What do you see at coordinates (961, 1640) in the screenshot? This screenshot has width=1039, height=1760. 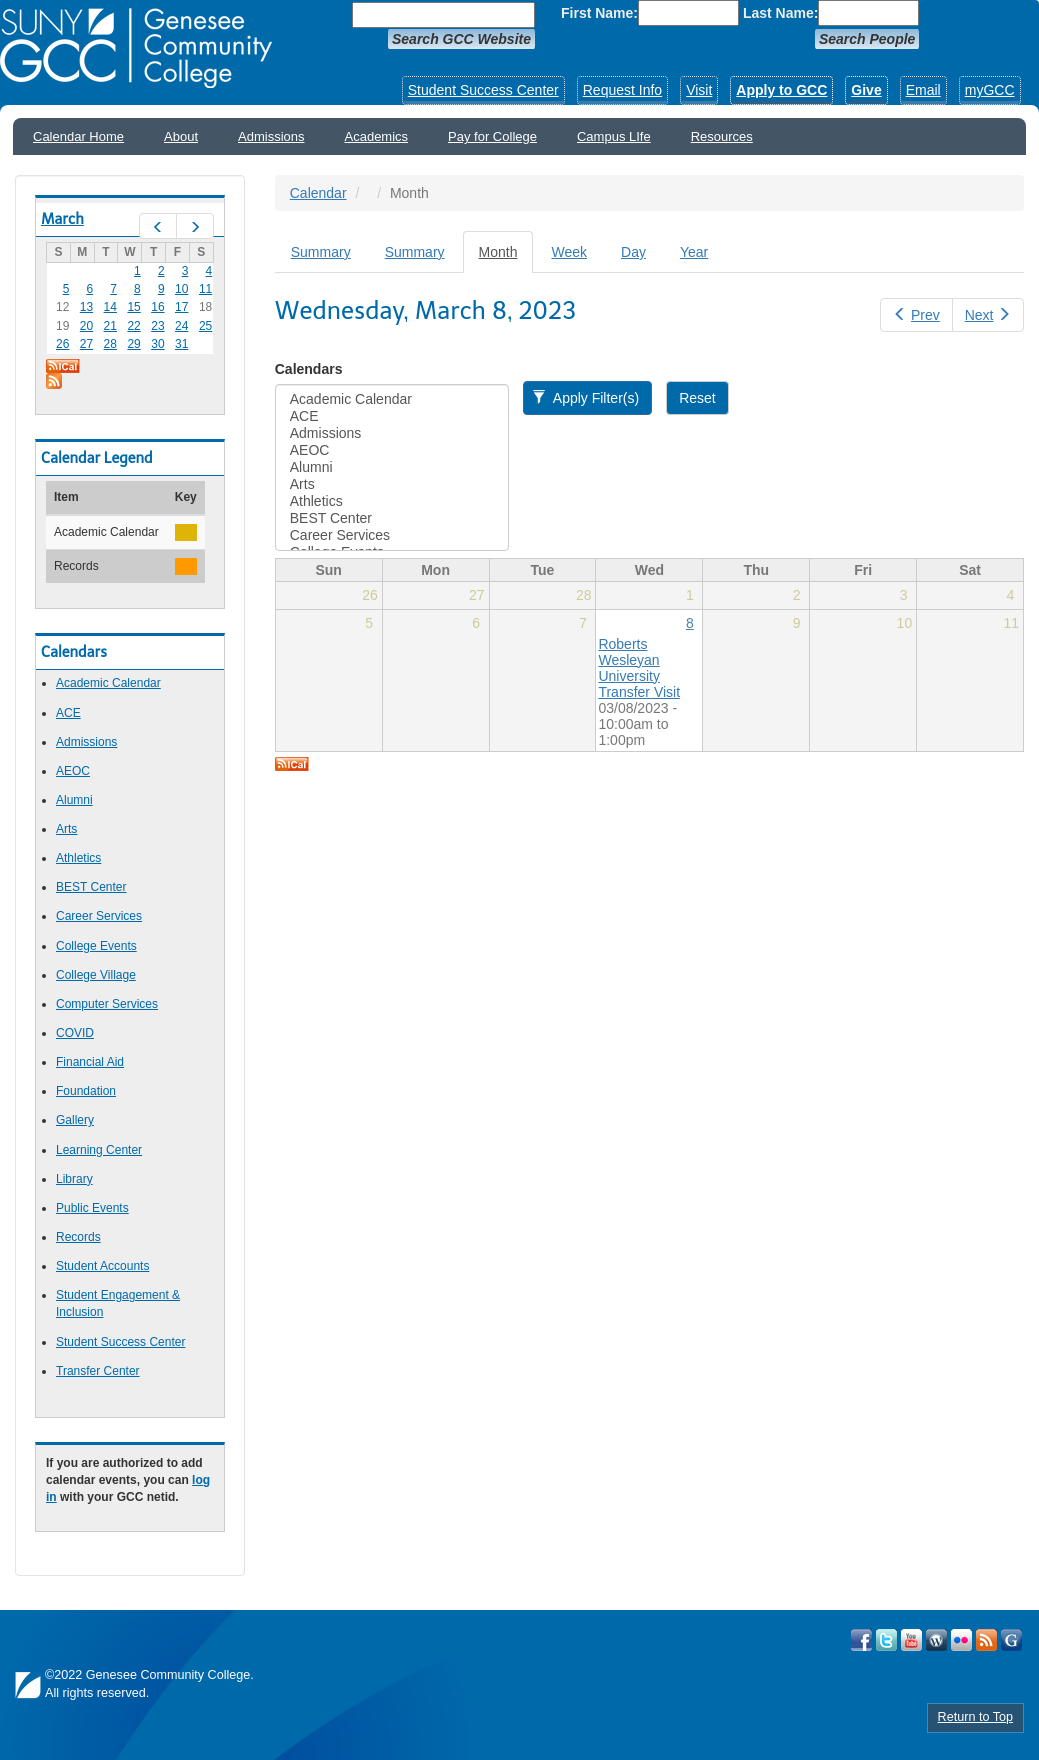 I see `Visit GCC on Flickr!` at bounding box center [961, 1640].